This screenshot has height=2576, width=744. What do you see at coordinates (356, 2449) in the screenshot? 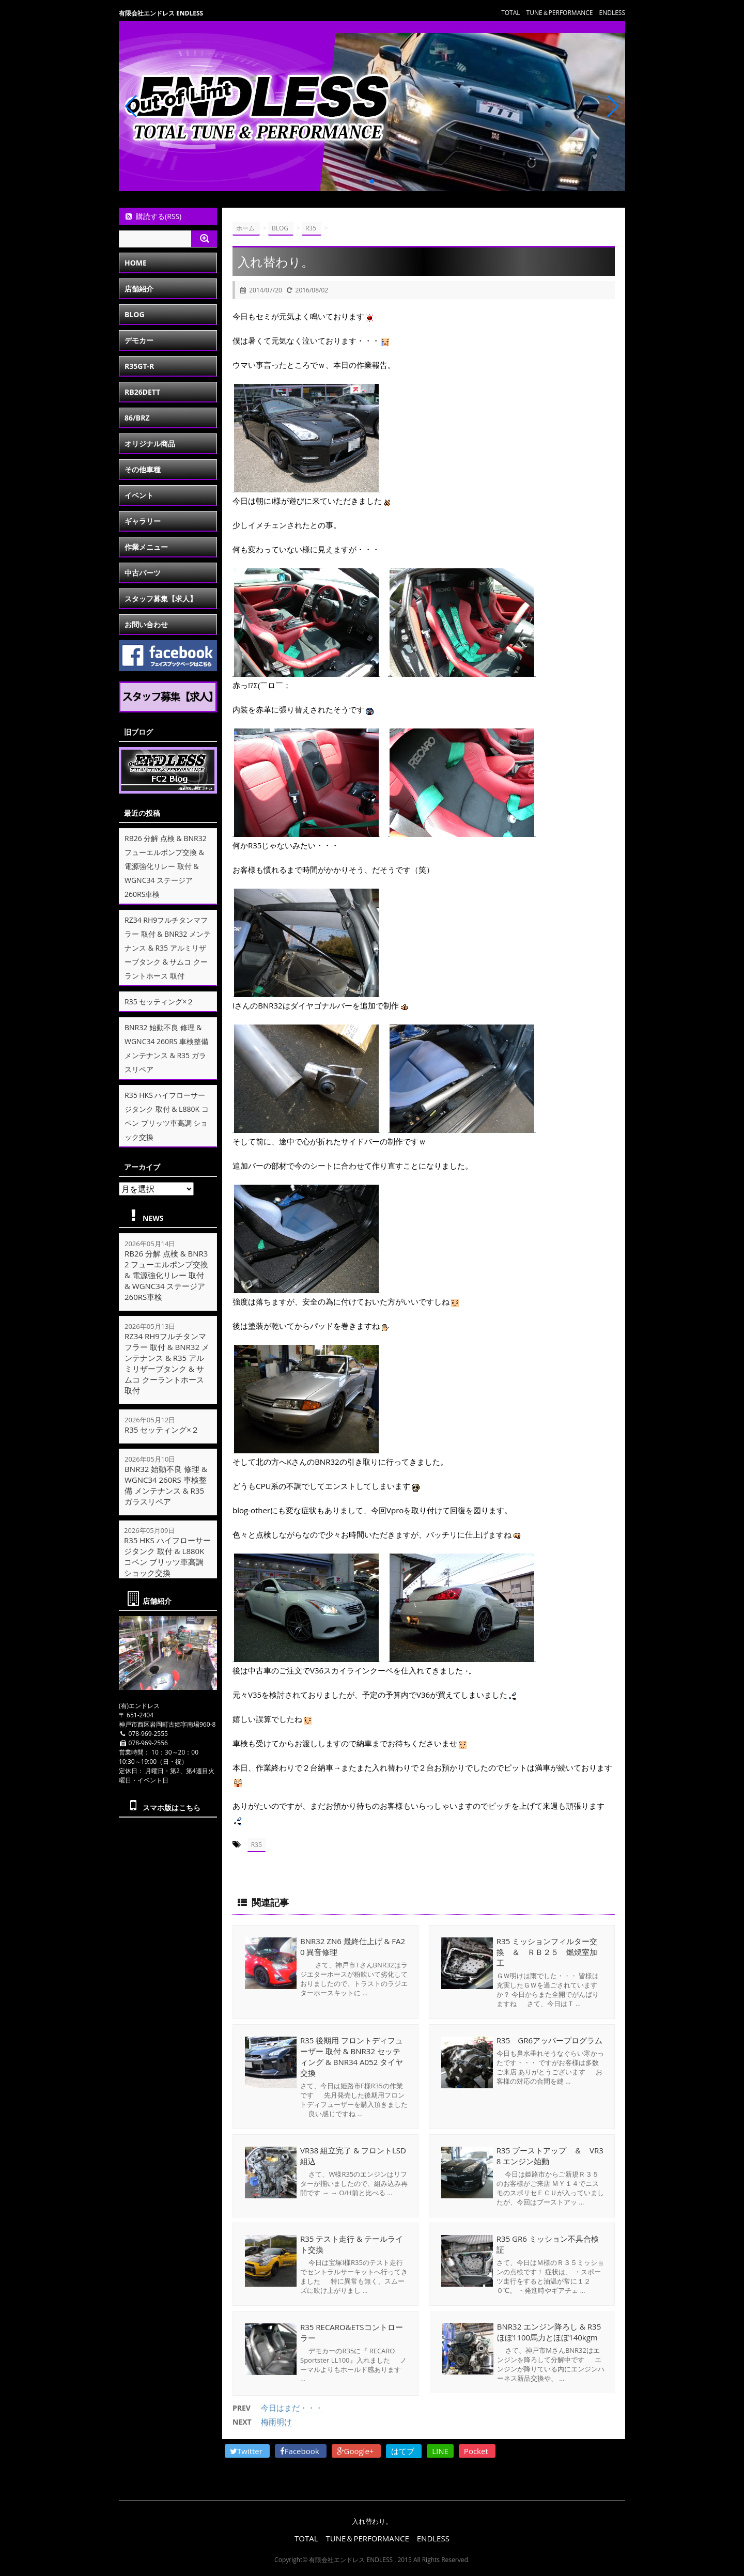
I see `Google+` at bounding box center [356, 2449].